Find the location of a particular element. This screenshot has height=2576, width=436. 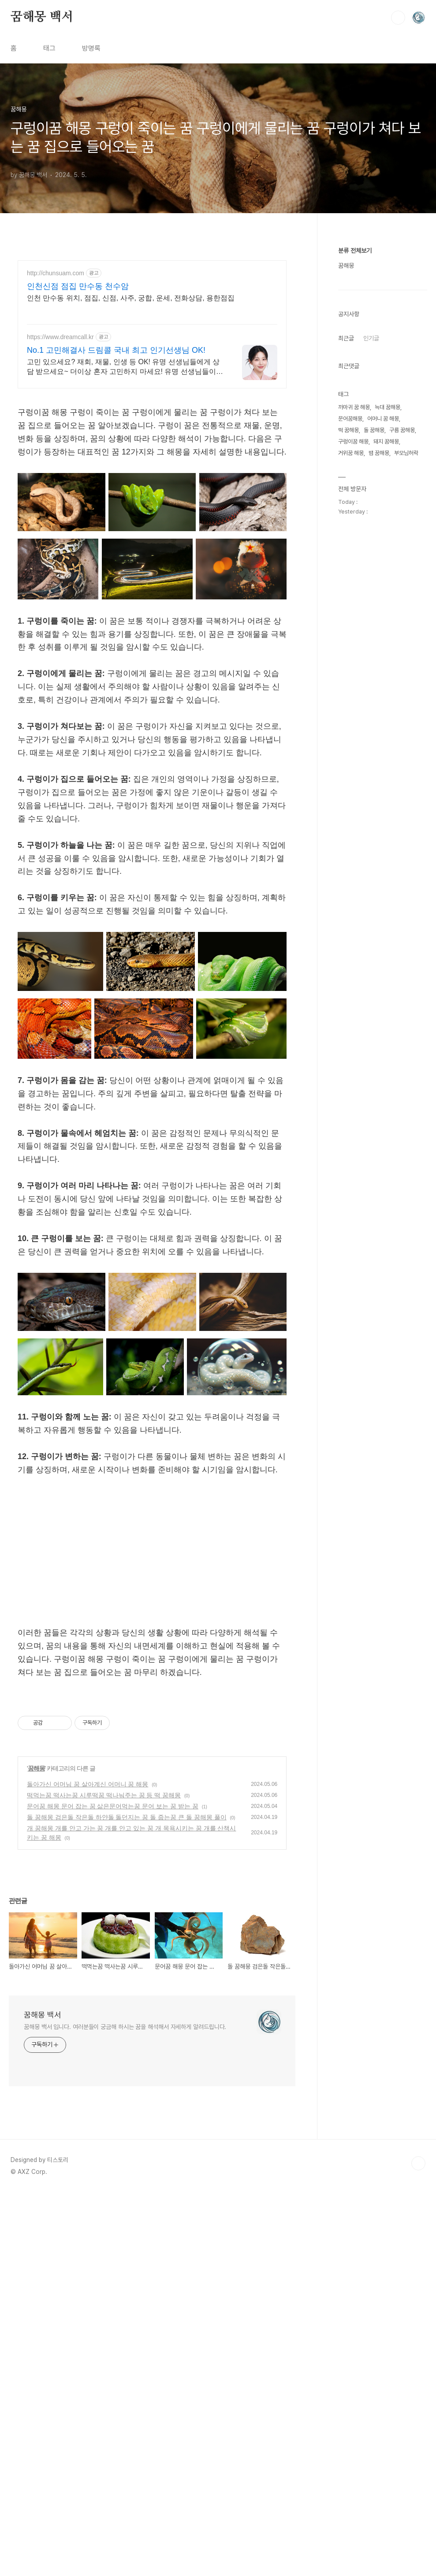

구름 꿈해몽 is located at coordinates (402, 430).